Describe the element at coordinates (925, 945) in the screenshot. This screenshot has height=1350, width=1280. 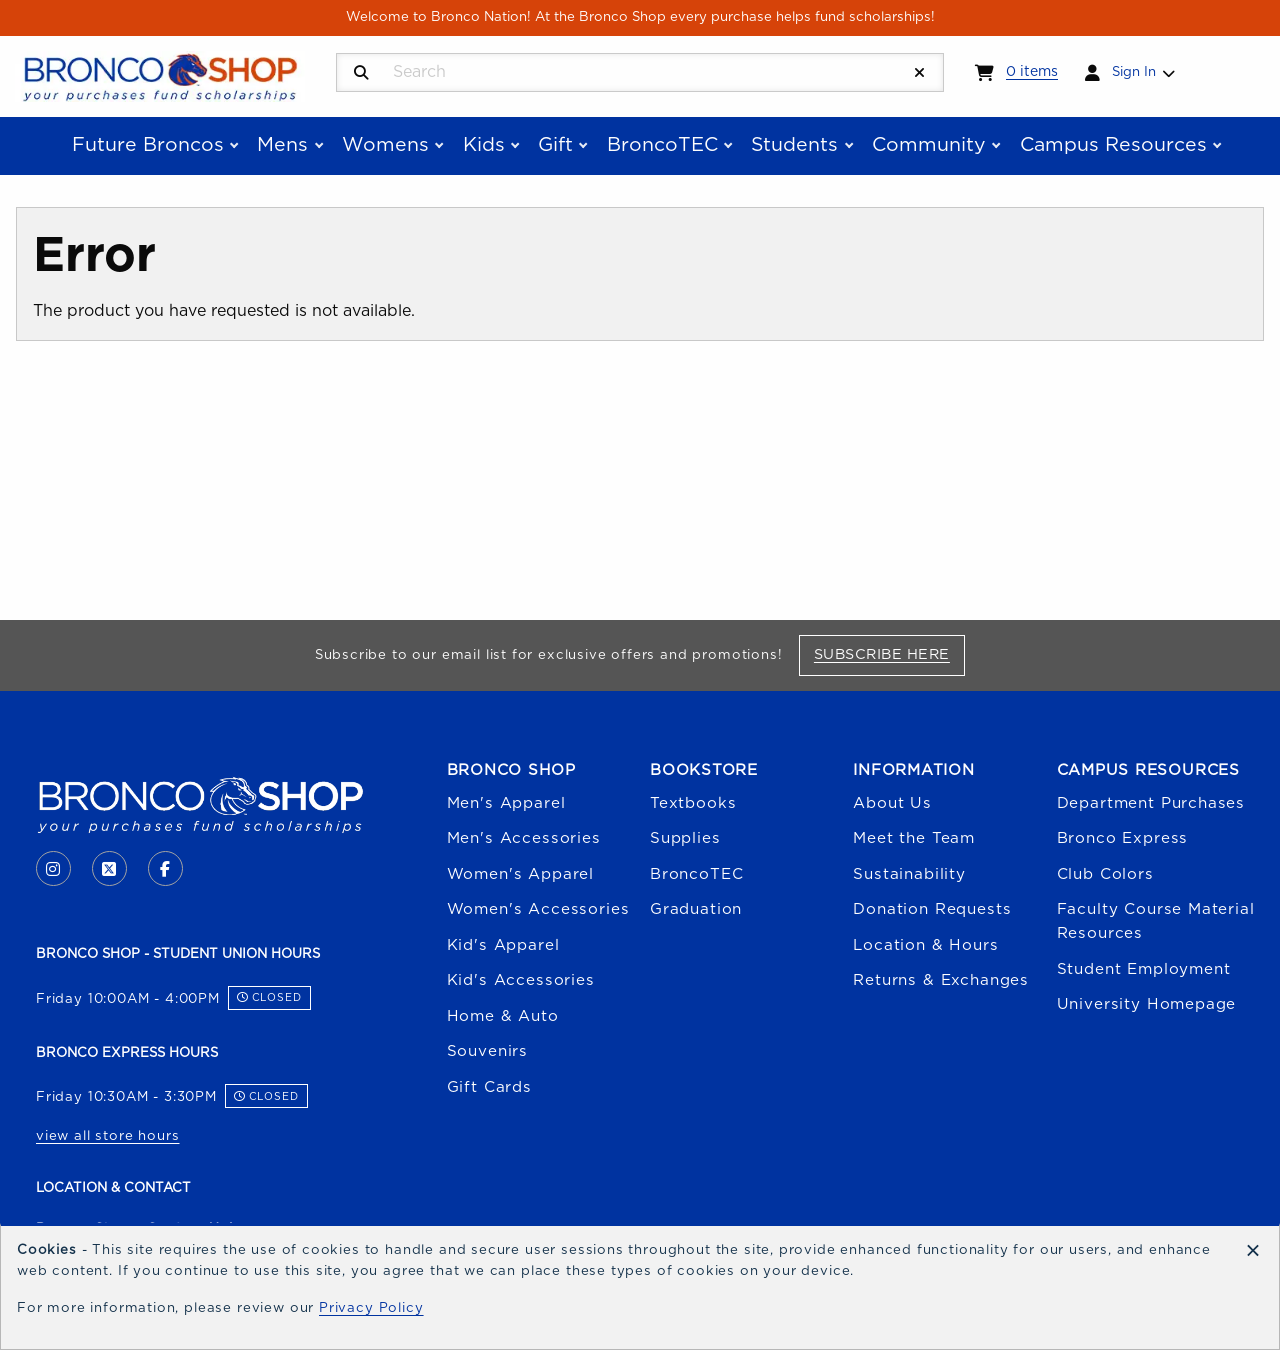
I see `Location & Hours` at that location.